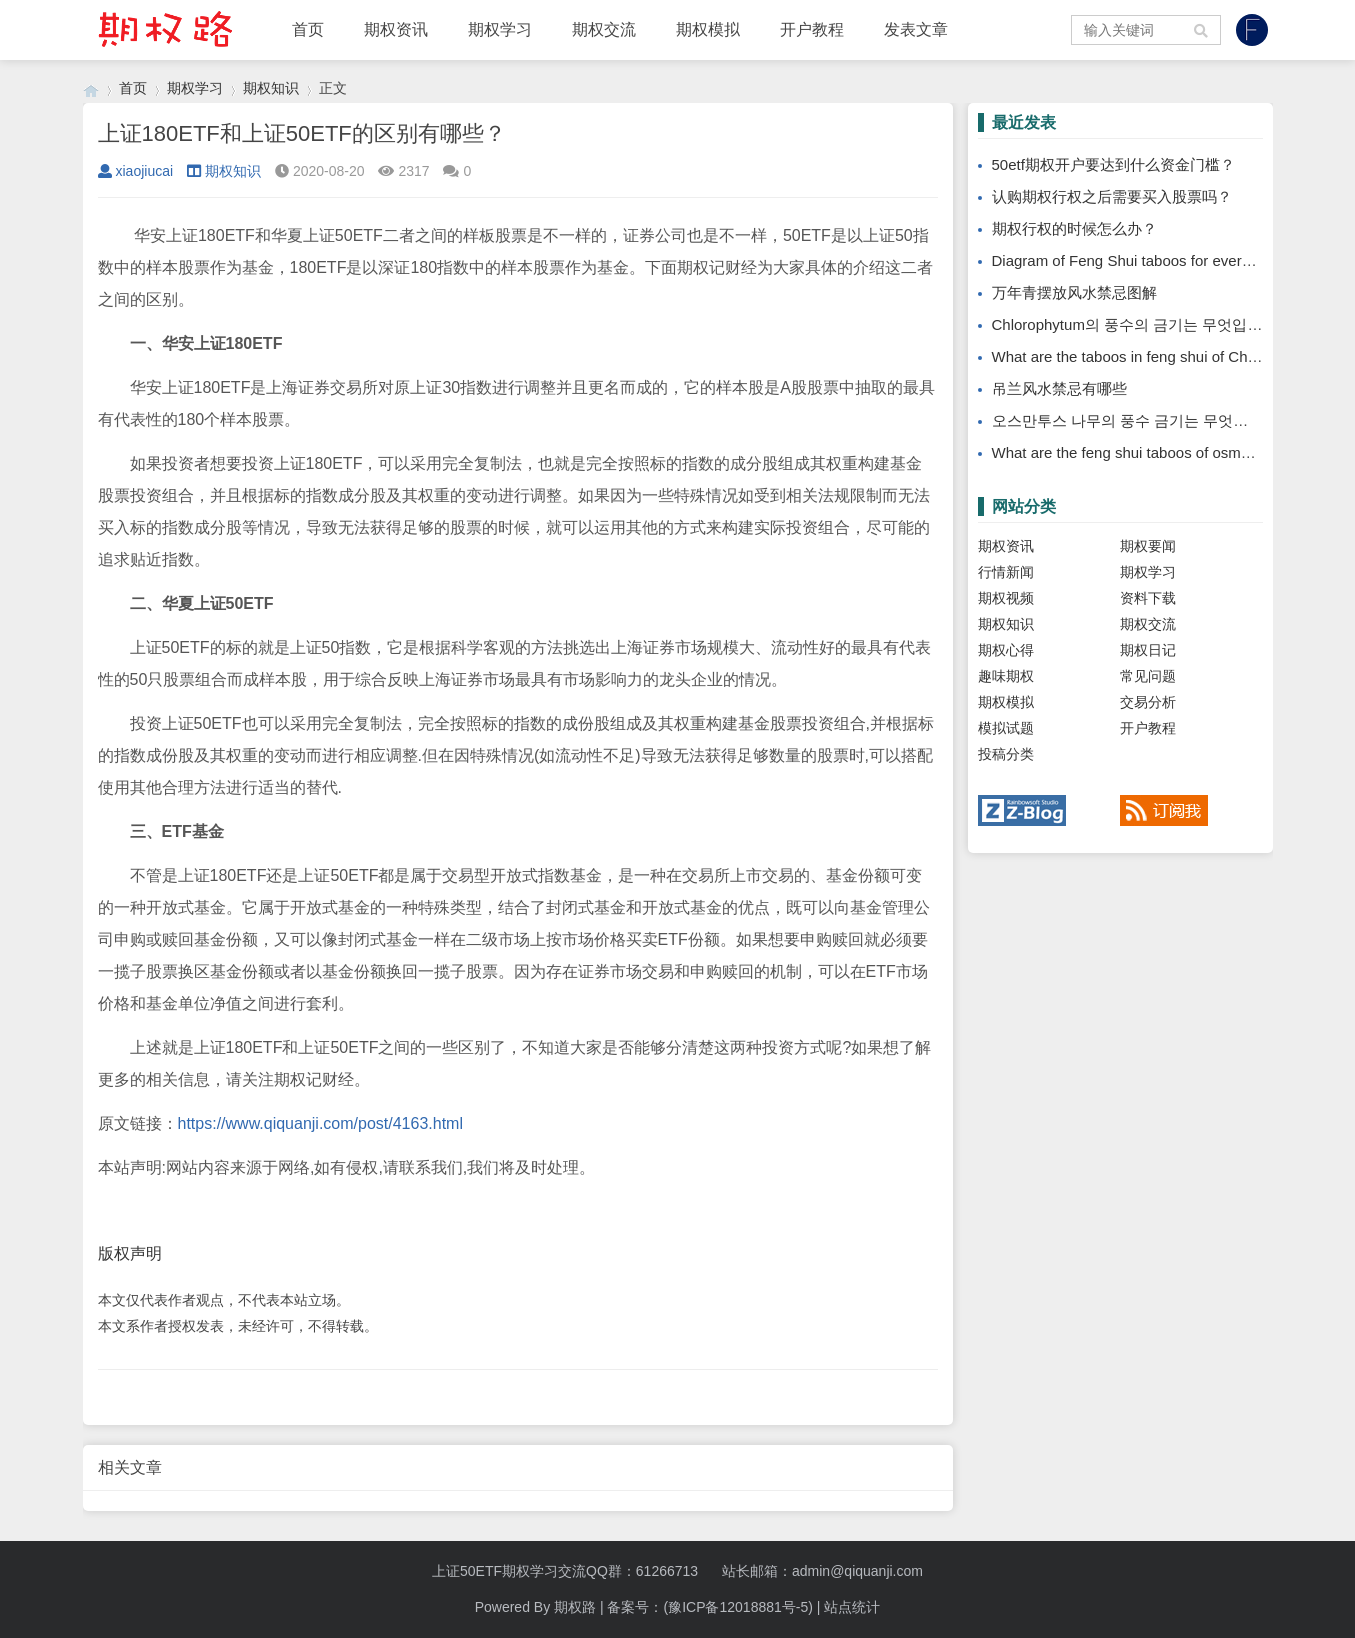 This screenshot has height=1638, width=1355. What do you see at coordinates (1006, 728) in the screenshot?
I see `模拟试题` at bounding box center [1006, 728].